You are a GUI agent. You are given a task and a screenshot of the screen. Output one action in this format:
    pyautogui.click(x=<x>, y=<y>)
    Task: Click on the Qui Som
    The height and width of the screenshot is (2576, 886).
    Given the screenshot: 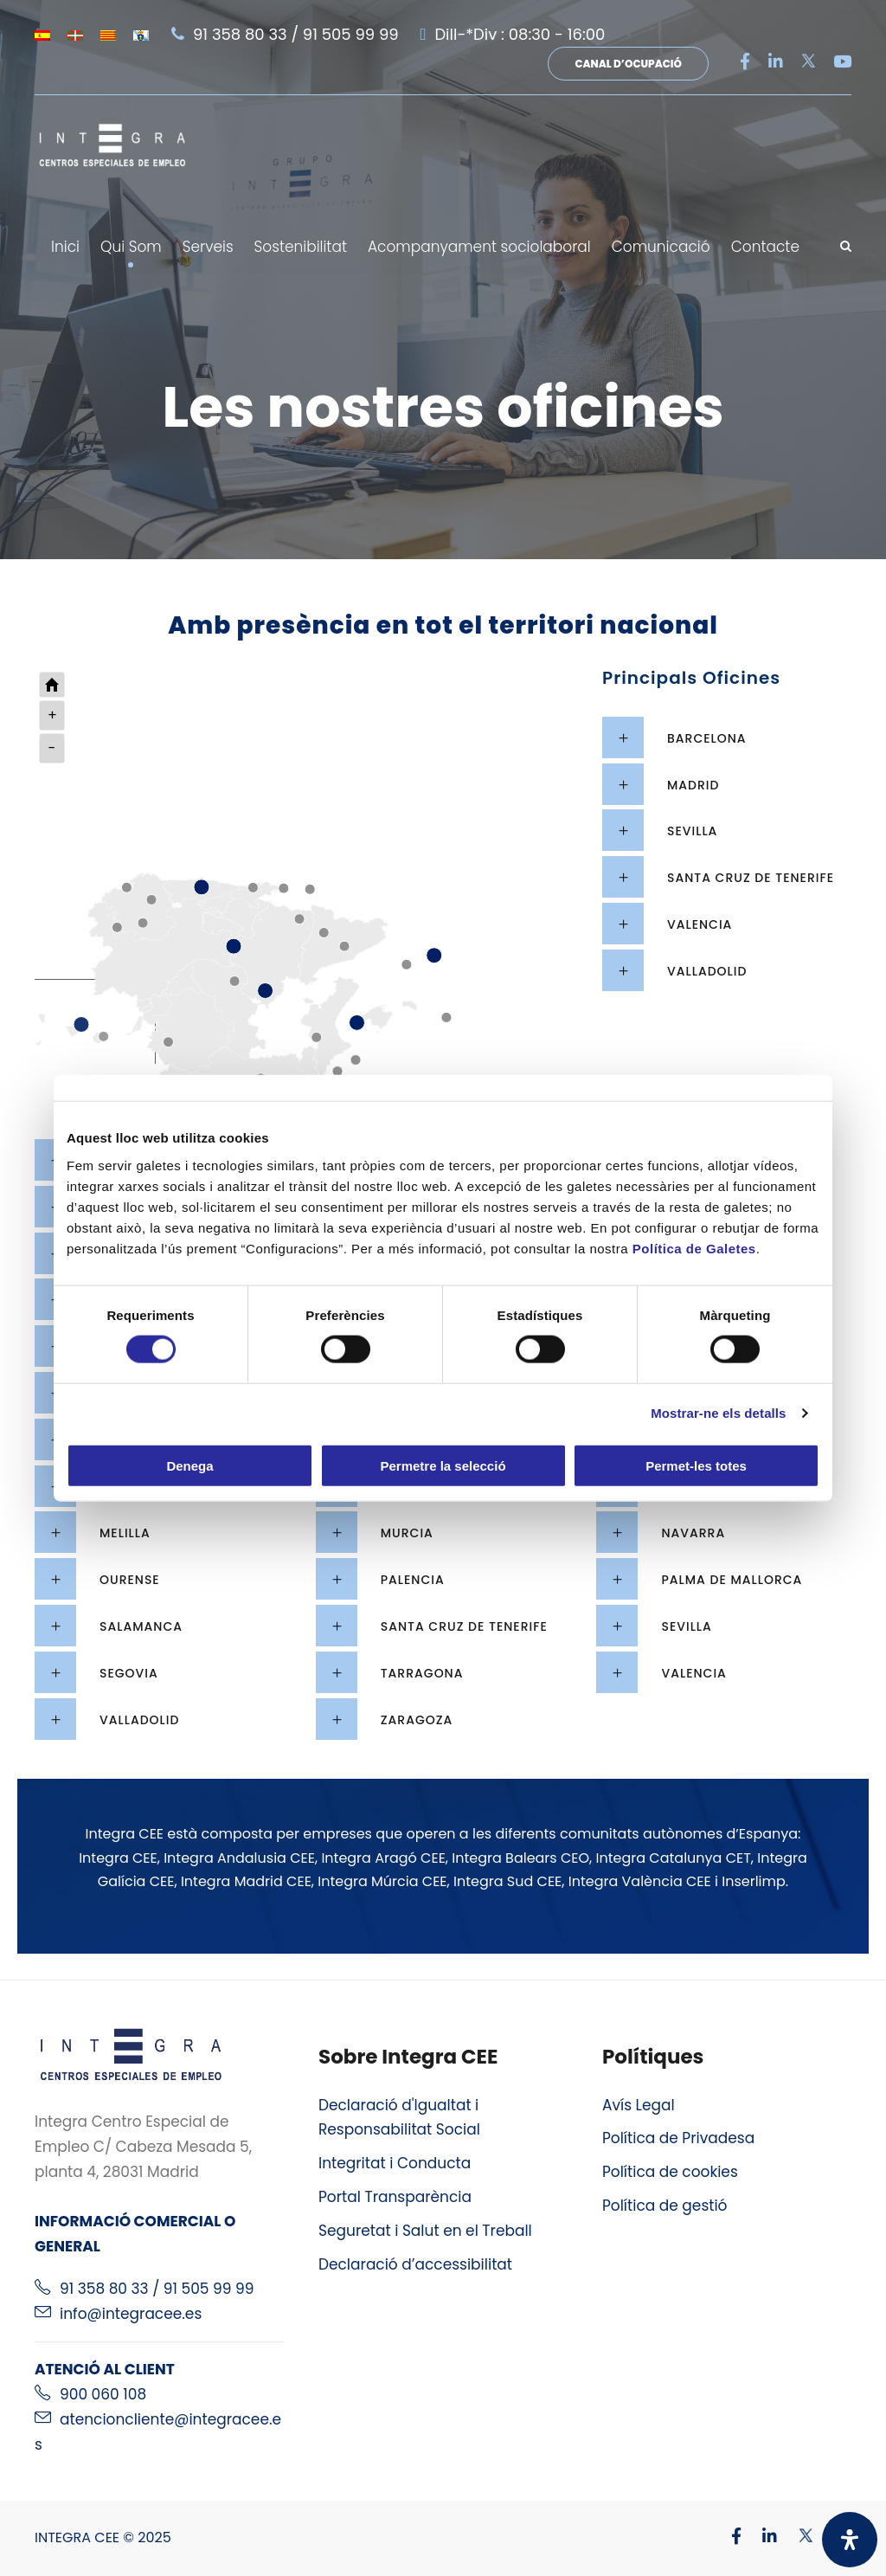 What is the action you would take?
    pyautogui.click(x=131, y=246)
    